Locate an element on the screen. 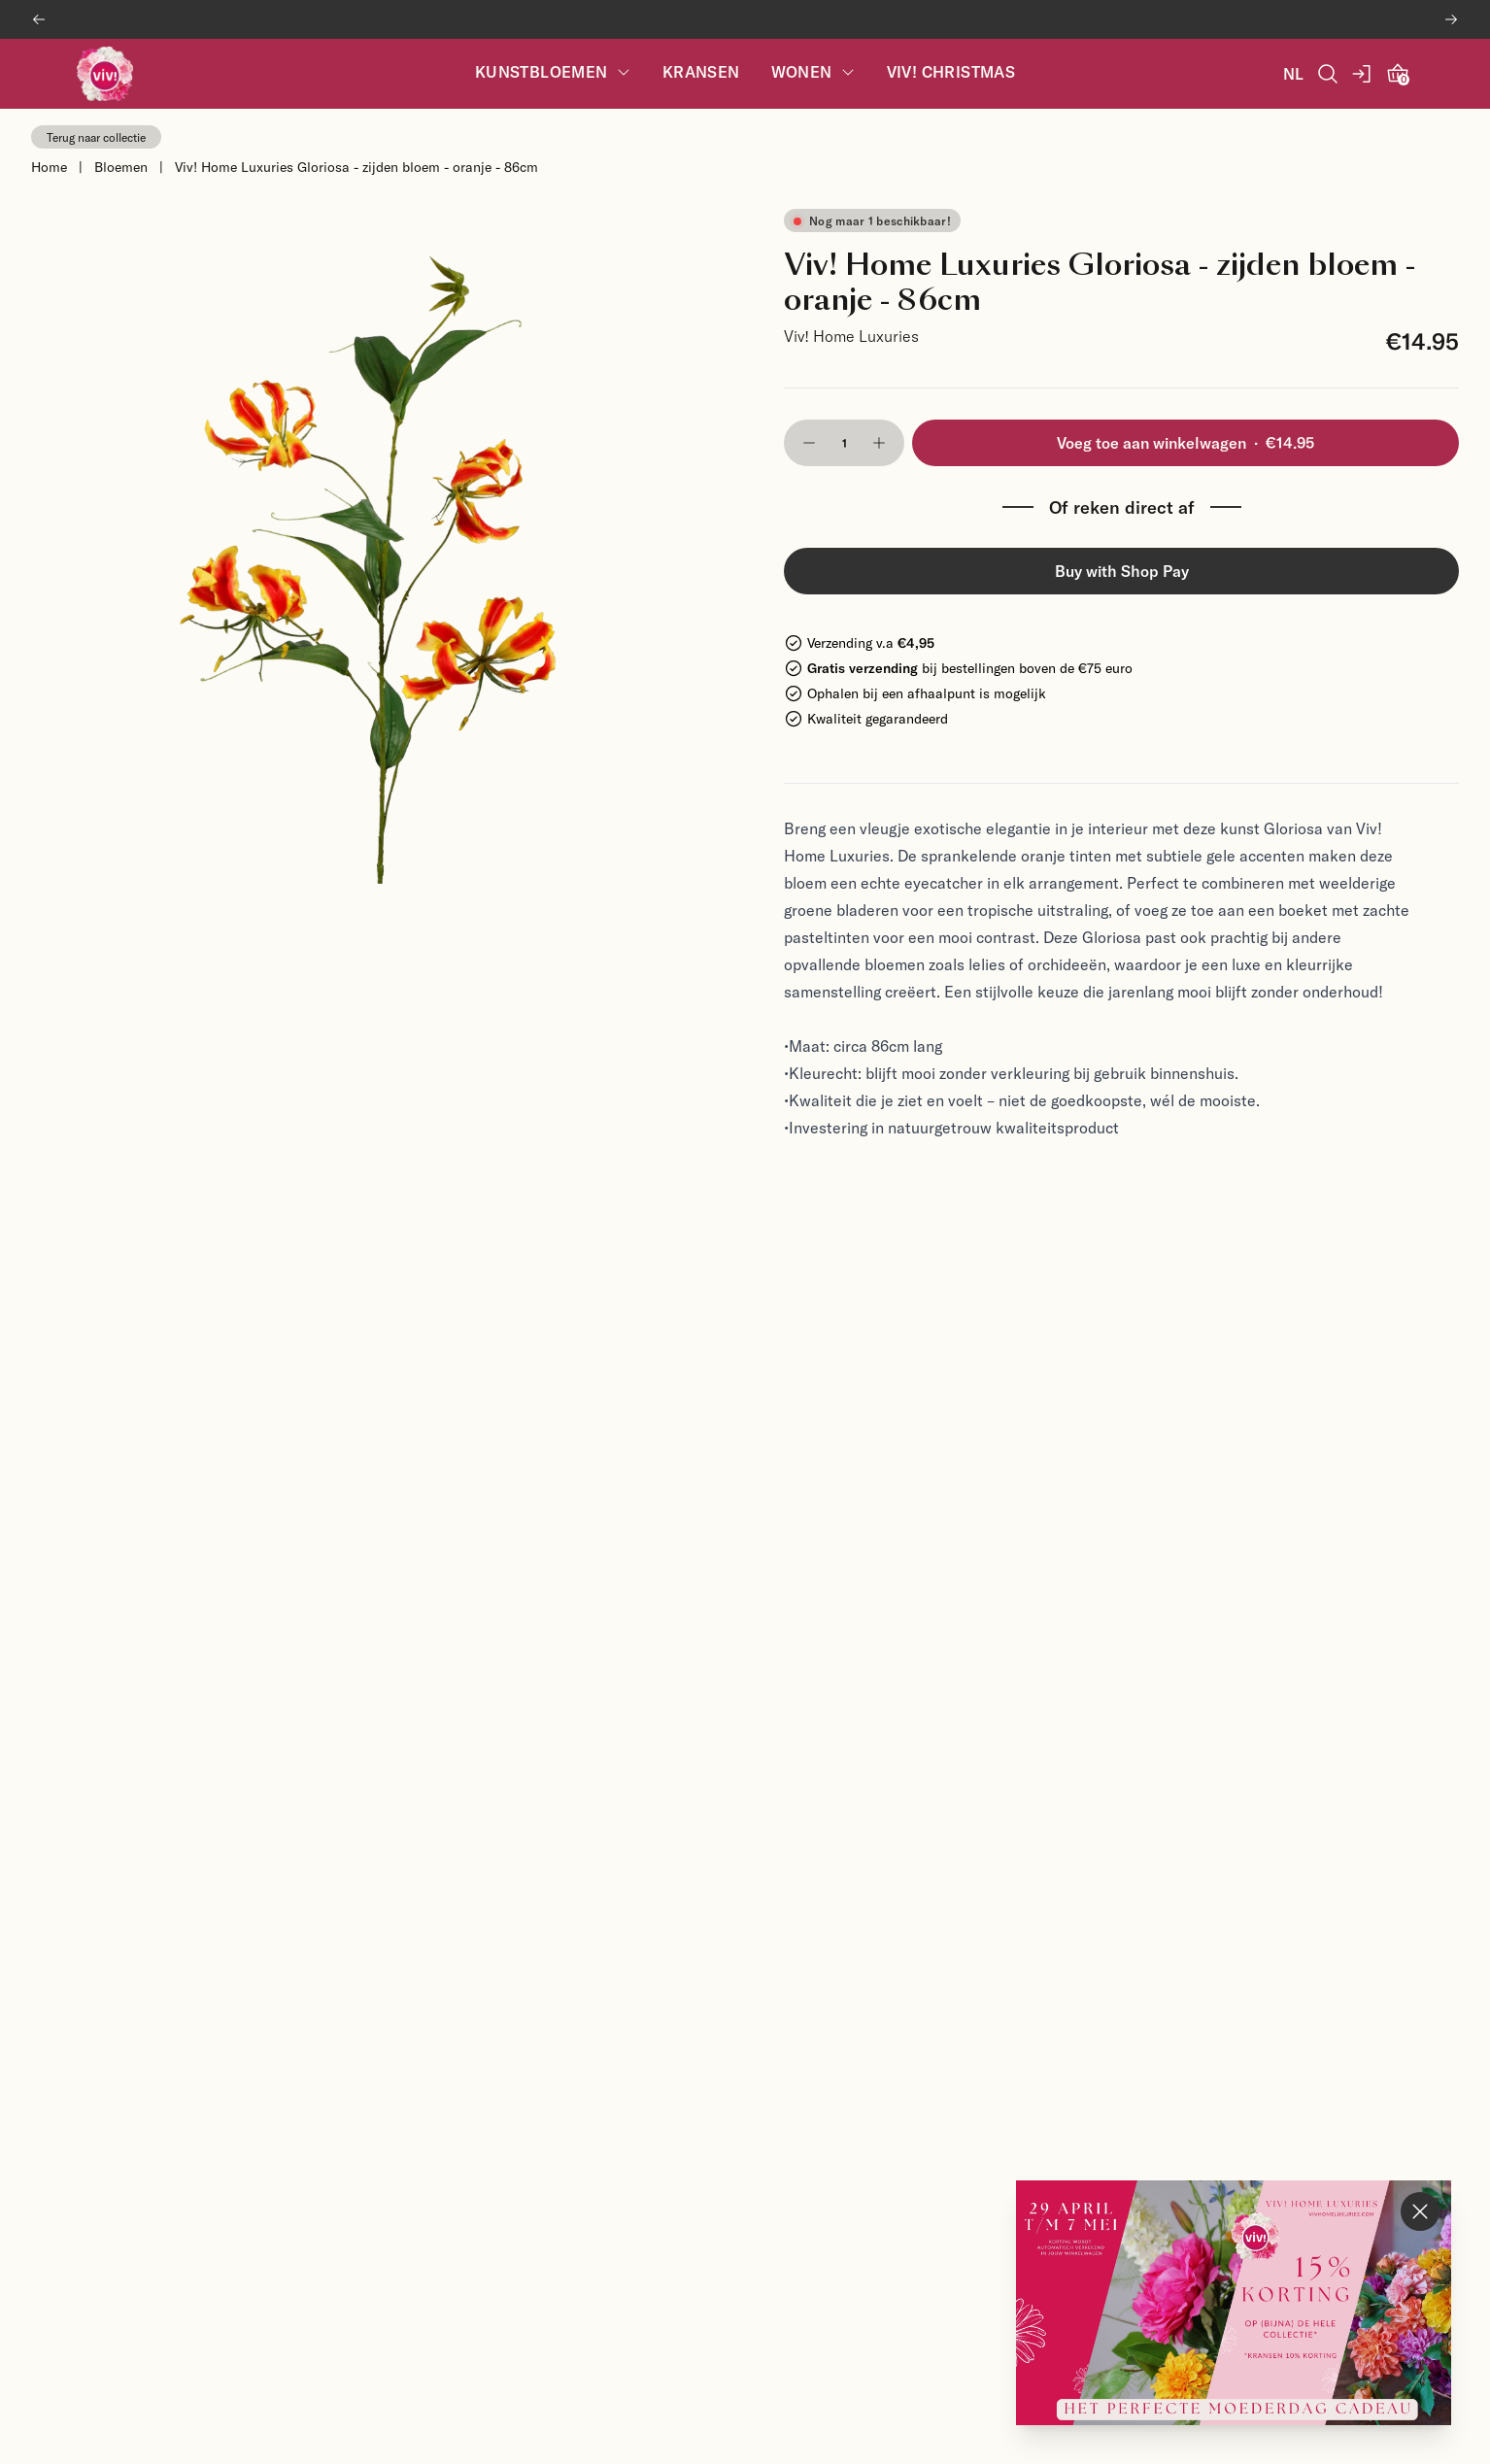 The height and width of the screenshot is (2464, 1490). Viv! Home Luxuries Gloriosa - zijden bloem - oranje - 86cm is located at coordinates (356, 166).